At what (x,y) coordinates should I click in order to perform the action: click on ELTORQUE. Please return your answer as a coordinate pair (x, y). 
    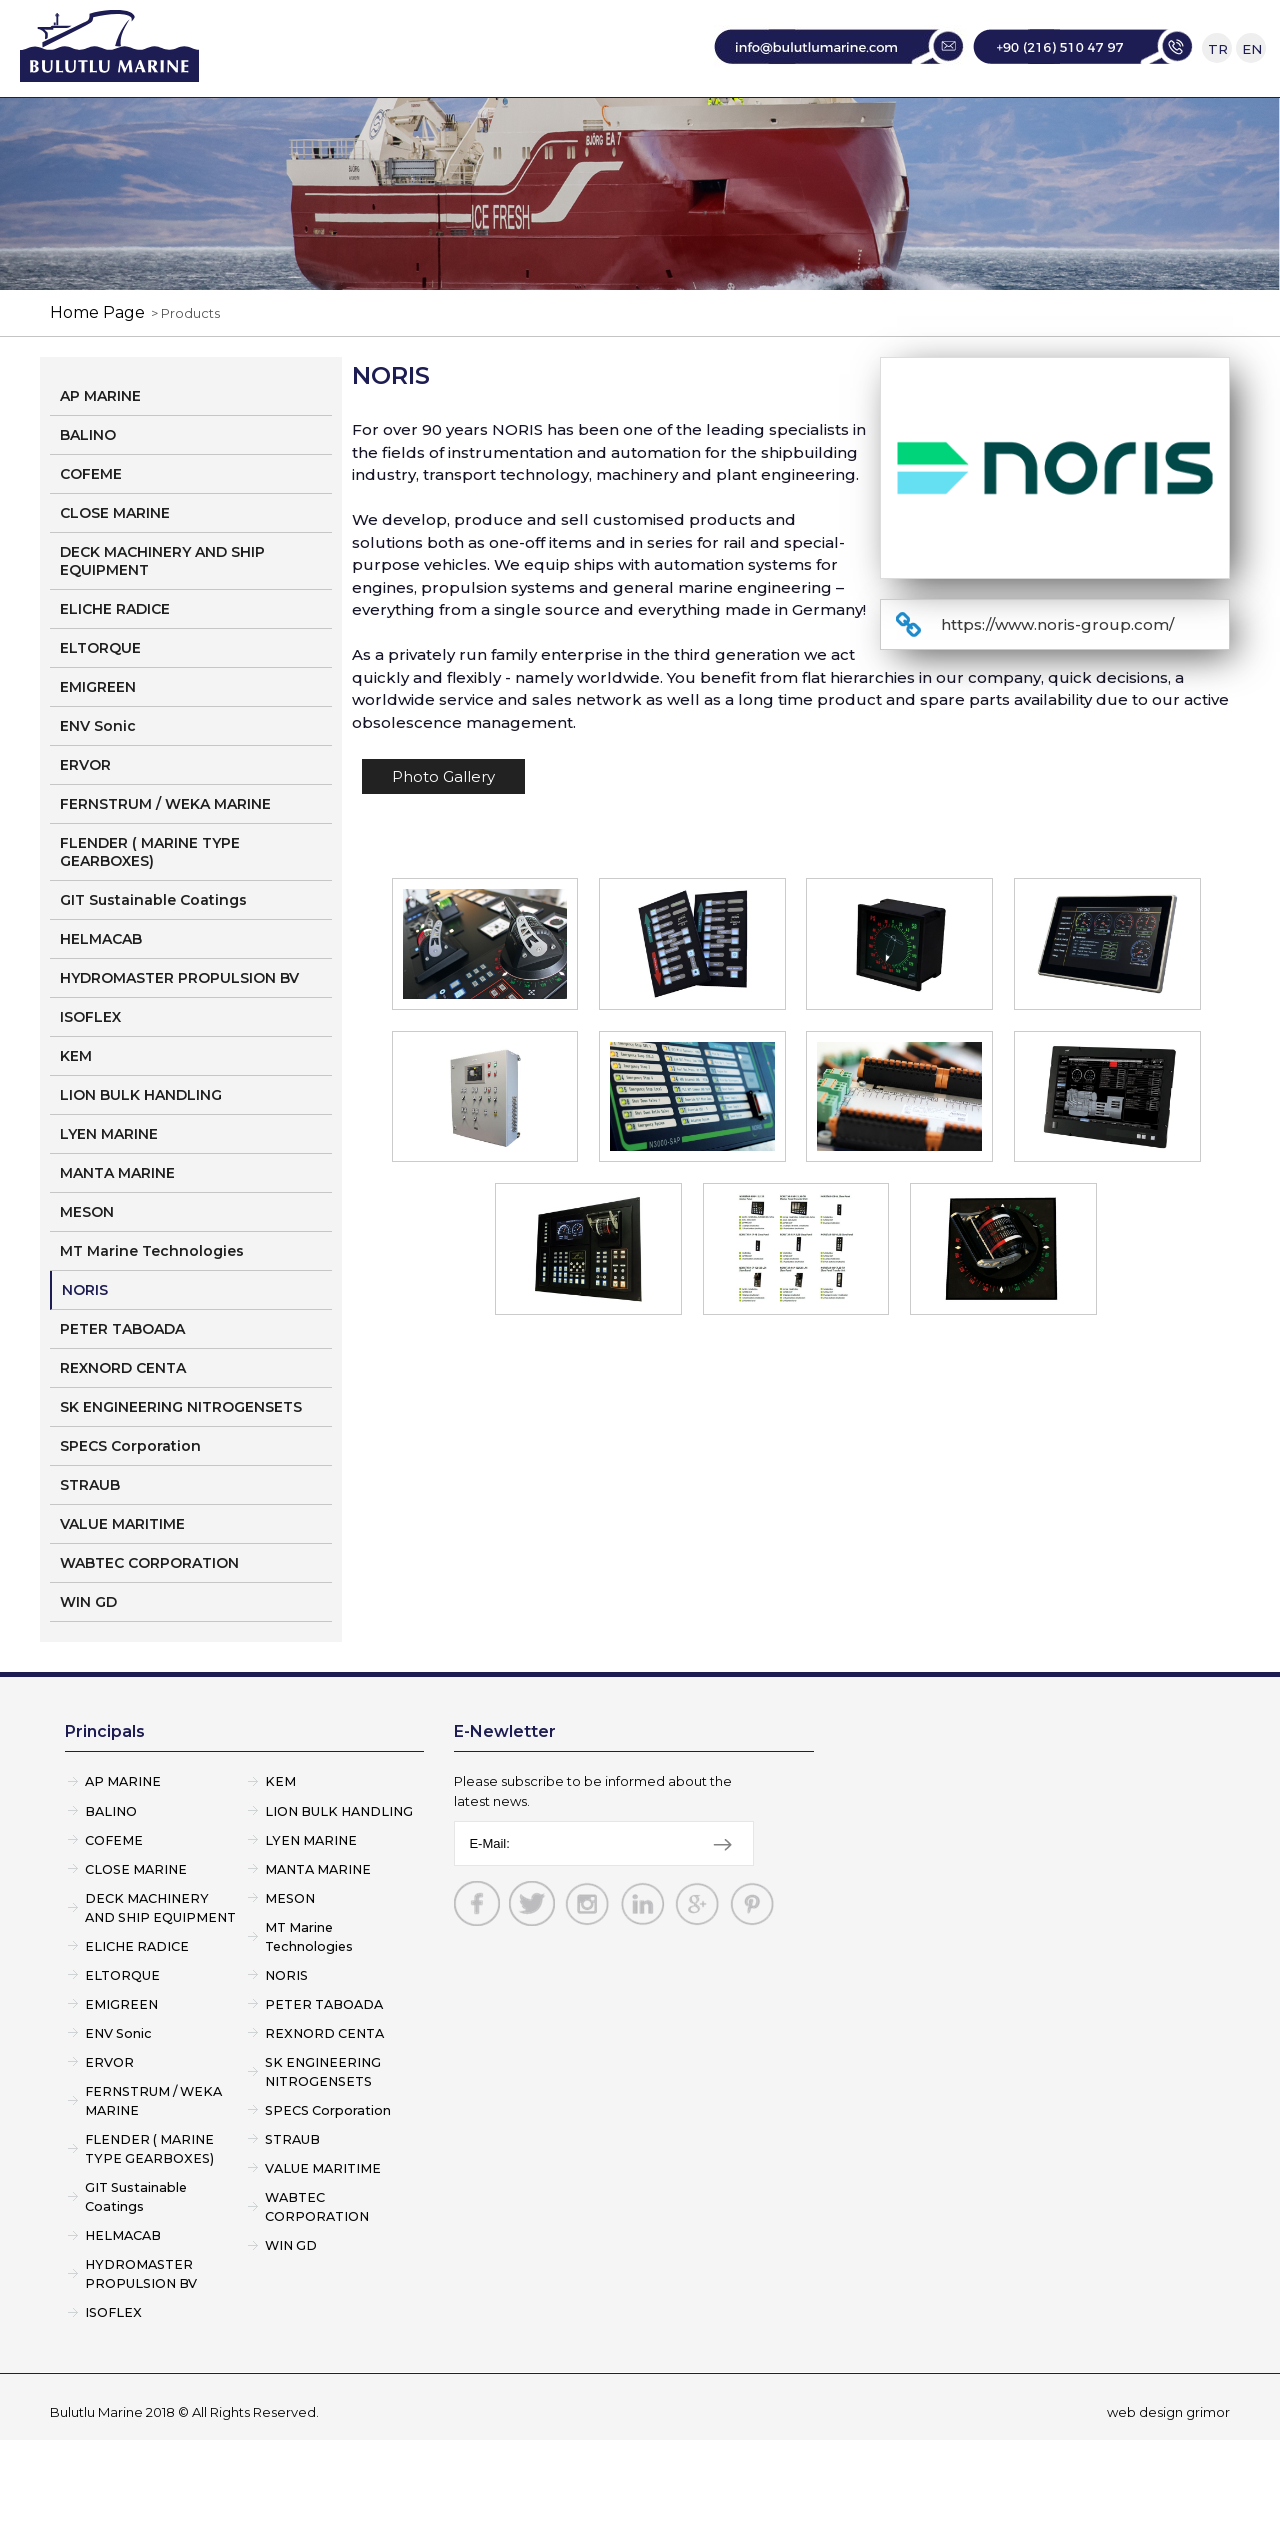
    Looking at the image, I should click on (100, 706).